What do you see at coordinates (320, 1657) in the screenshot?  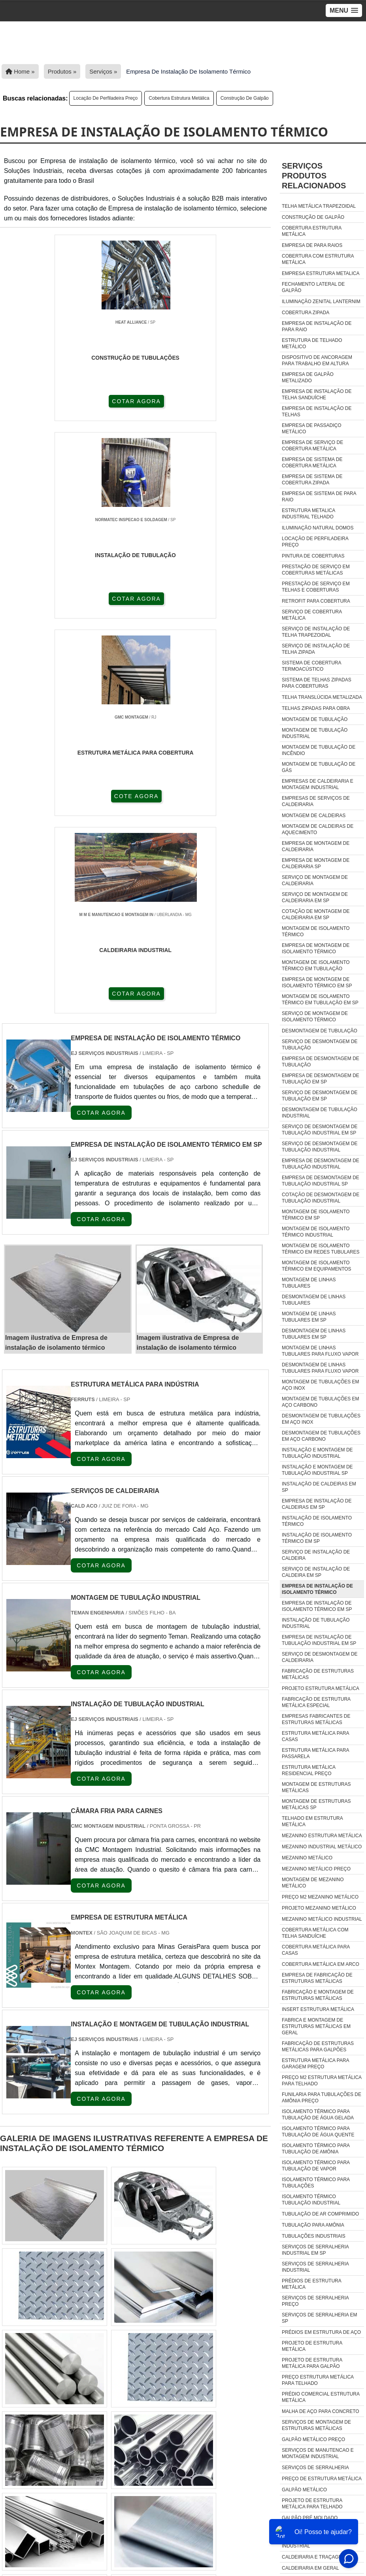 I see `Serviço de desmontagem de caldeiraria` at bounding box center [320, 1657].